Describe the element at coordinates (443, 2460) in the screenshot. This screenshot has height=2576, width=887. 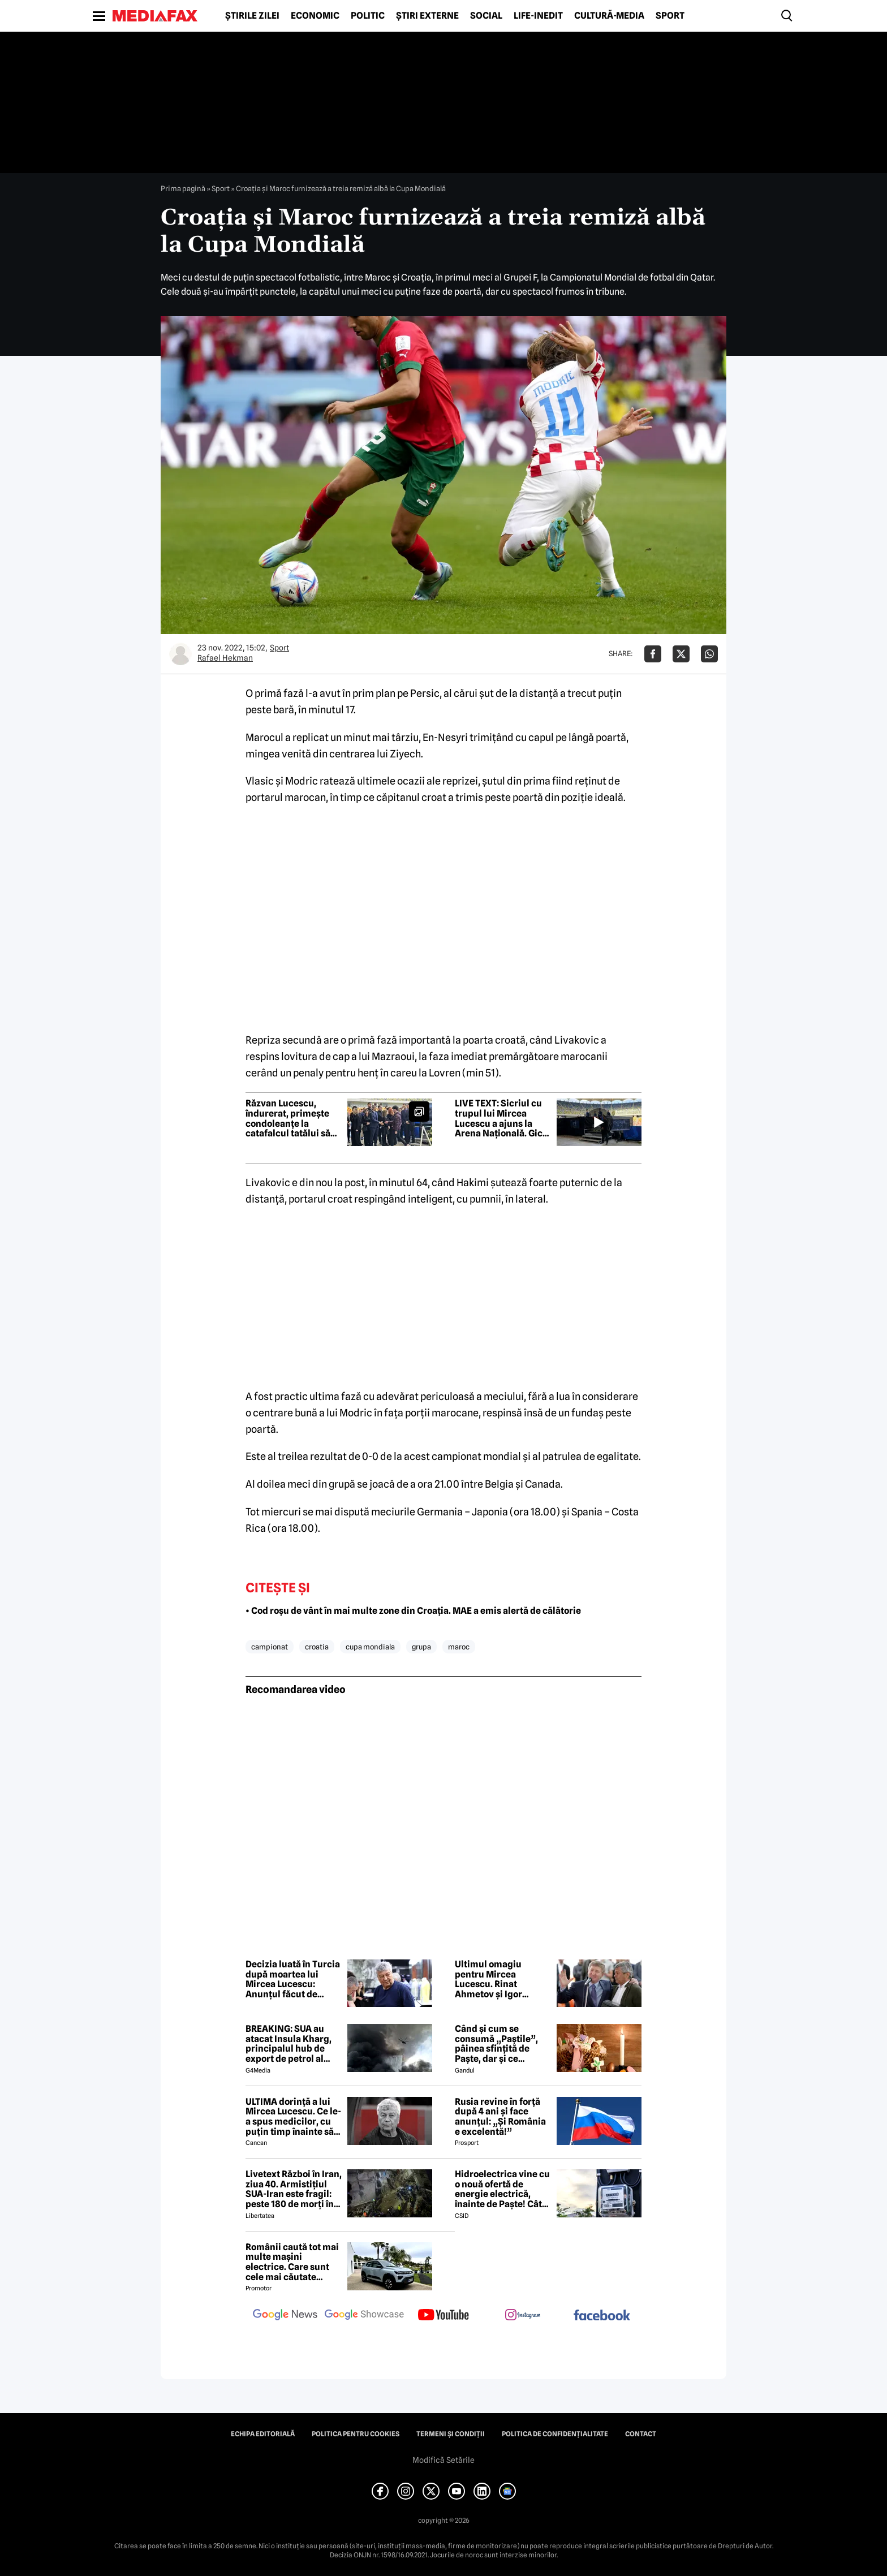
I see `Modifică Setările` at that location.